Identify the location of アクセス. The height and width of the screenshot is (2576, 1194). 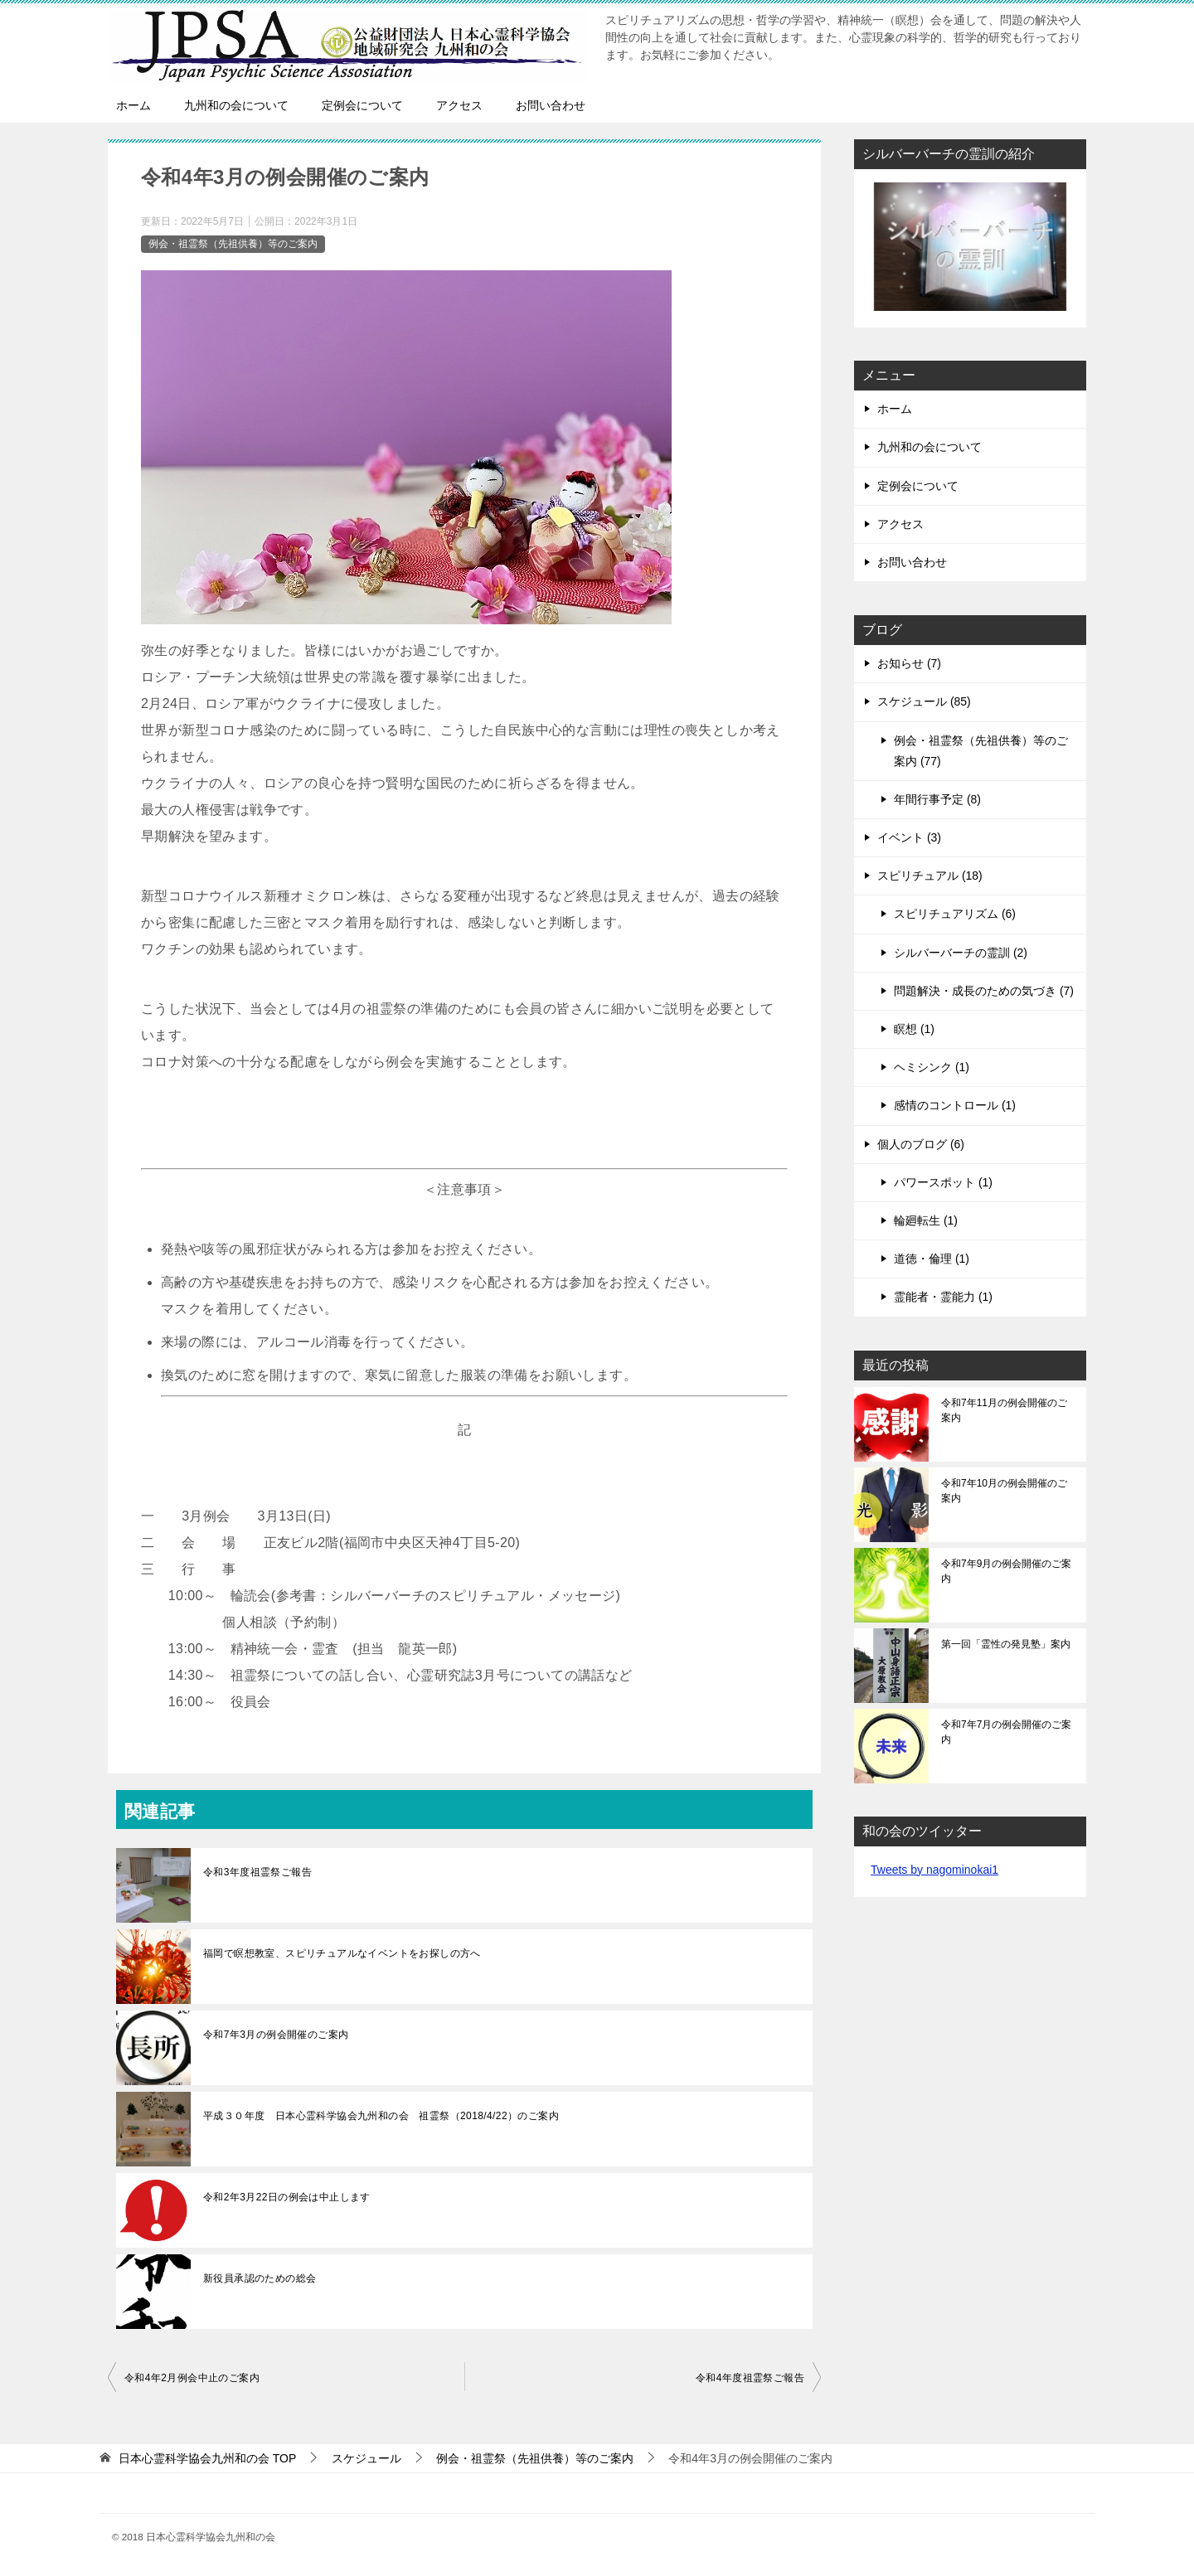
(459, 105).